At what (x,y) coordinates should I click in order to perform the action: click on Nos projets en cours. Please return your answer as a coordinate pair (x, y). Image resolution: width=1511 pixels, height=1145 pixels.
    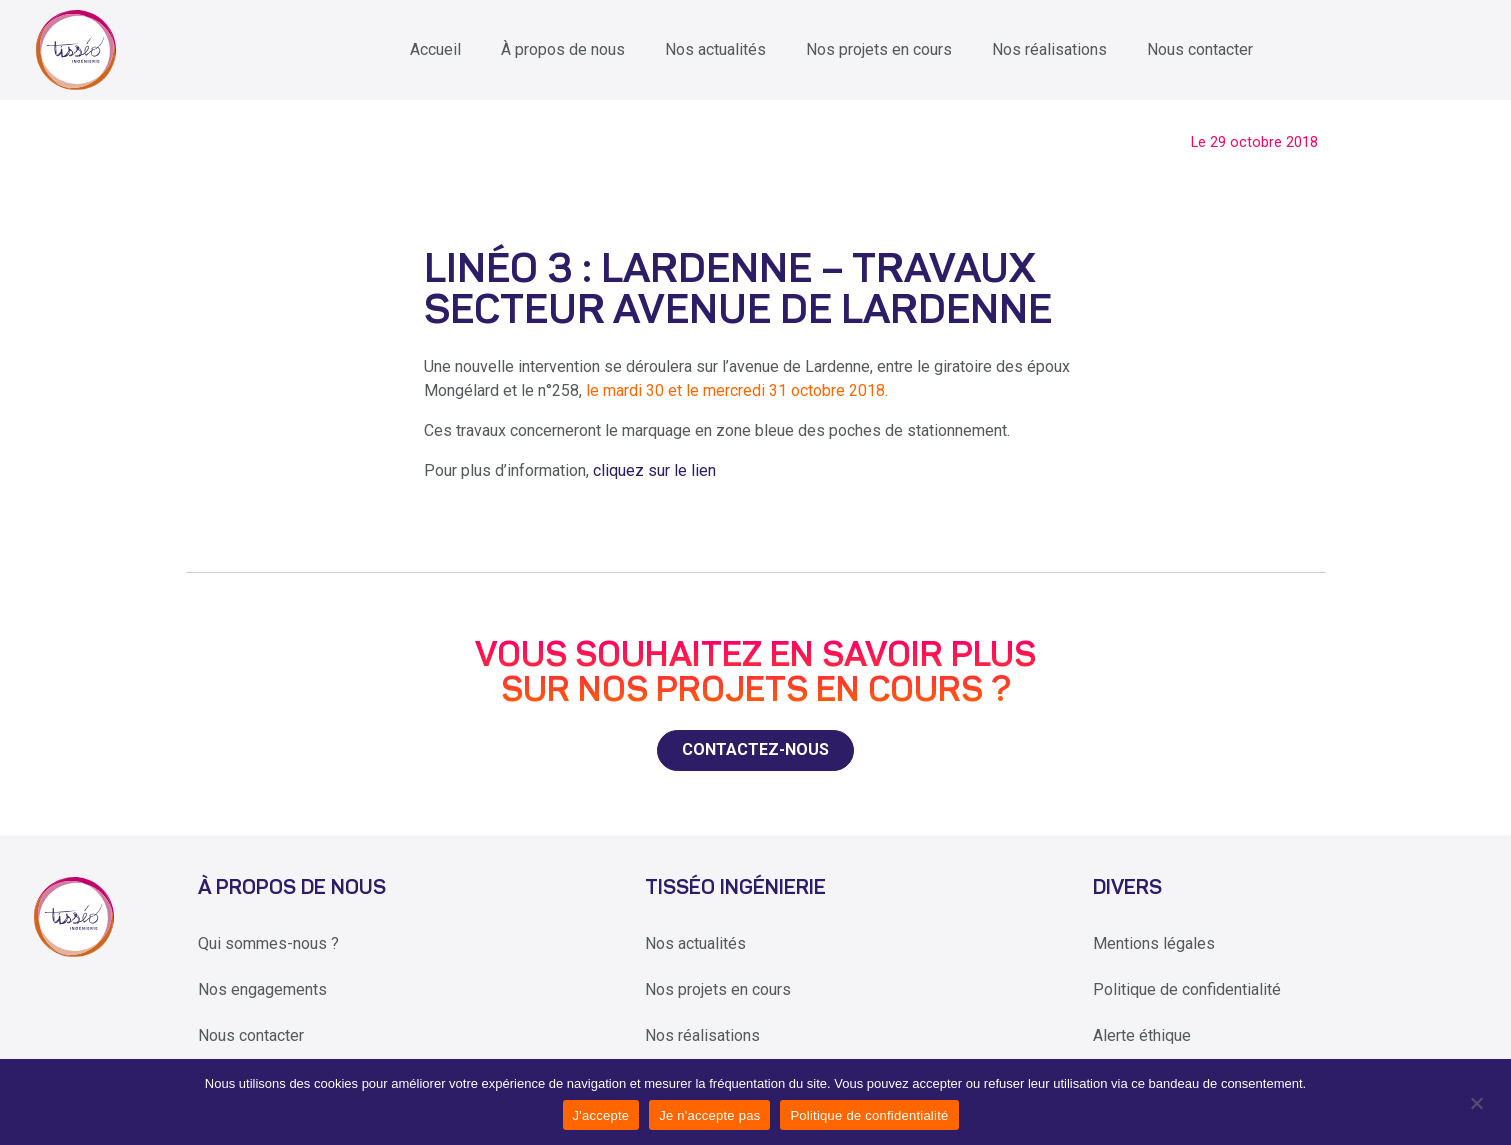
    Looking at the image, I should click on (879, 49).